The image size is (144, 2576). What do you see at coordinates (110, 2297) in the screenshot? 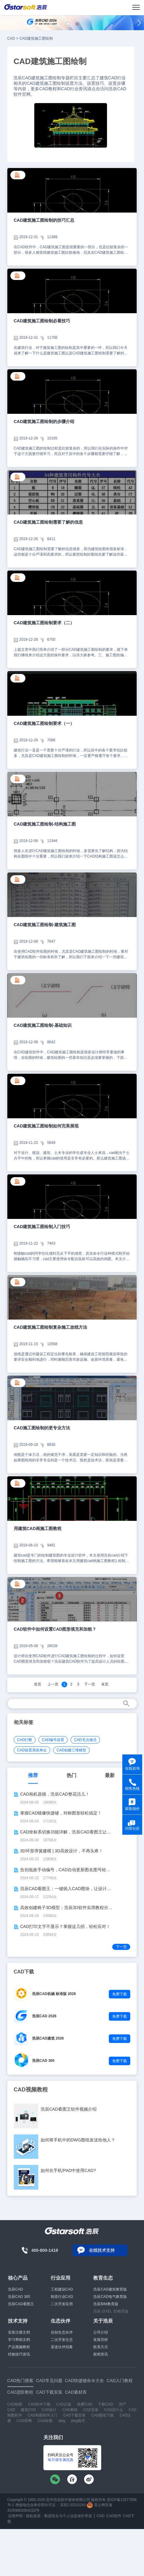
I see `浩辰CAD电气教育版` at bounding box center [110, 2297].